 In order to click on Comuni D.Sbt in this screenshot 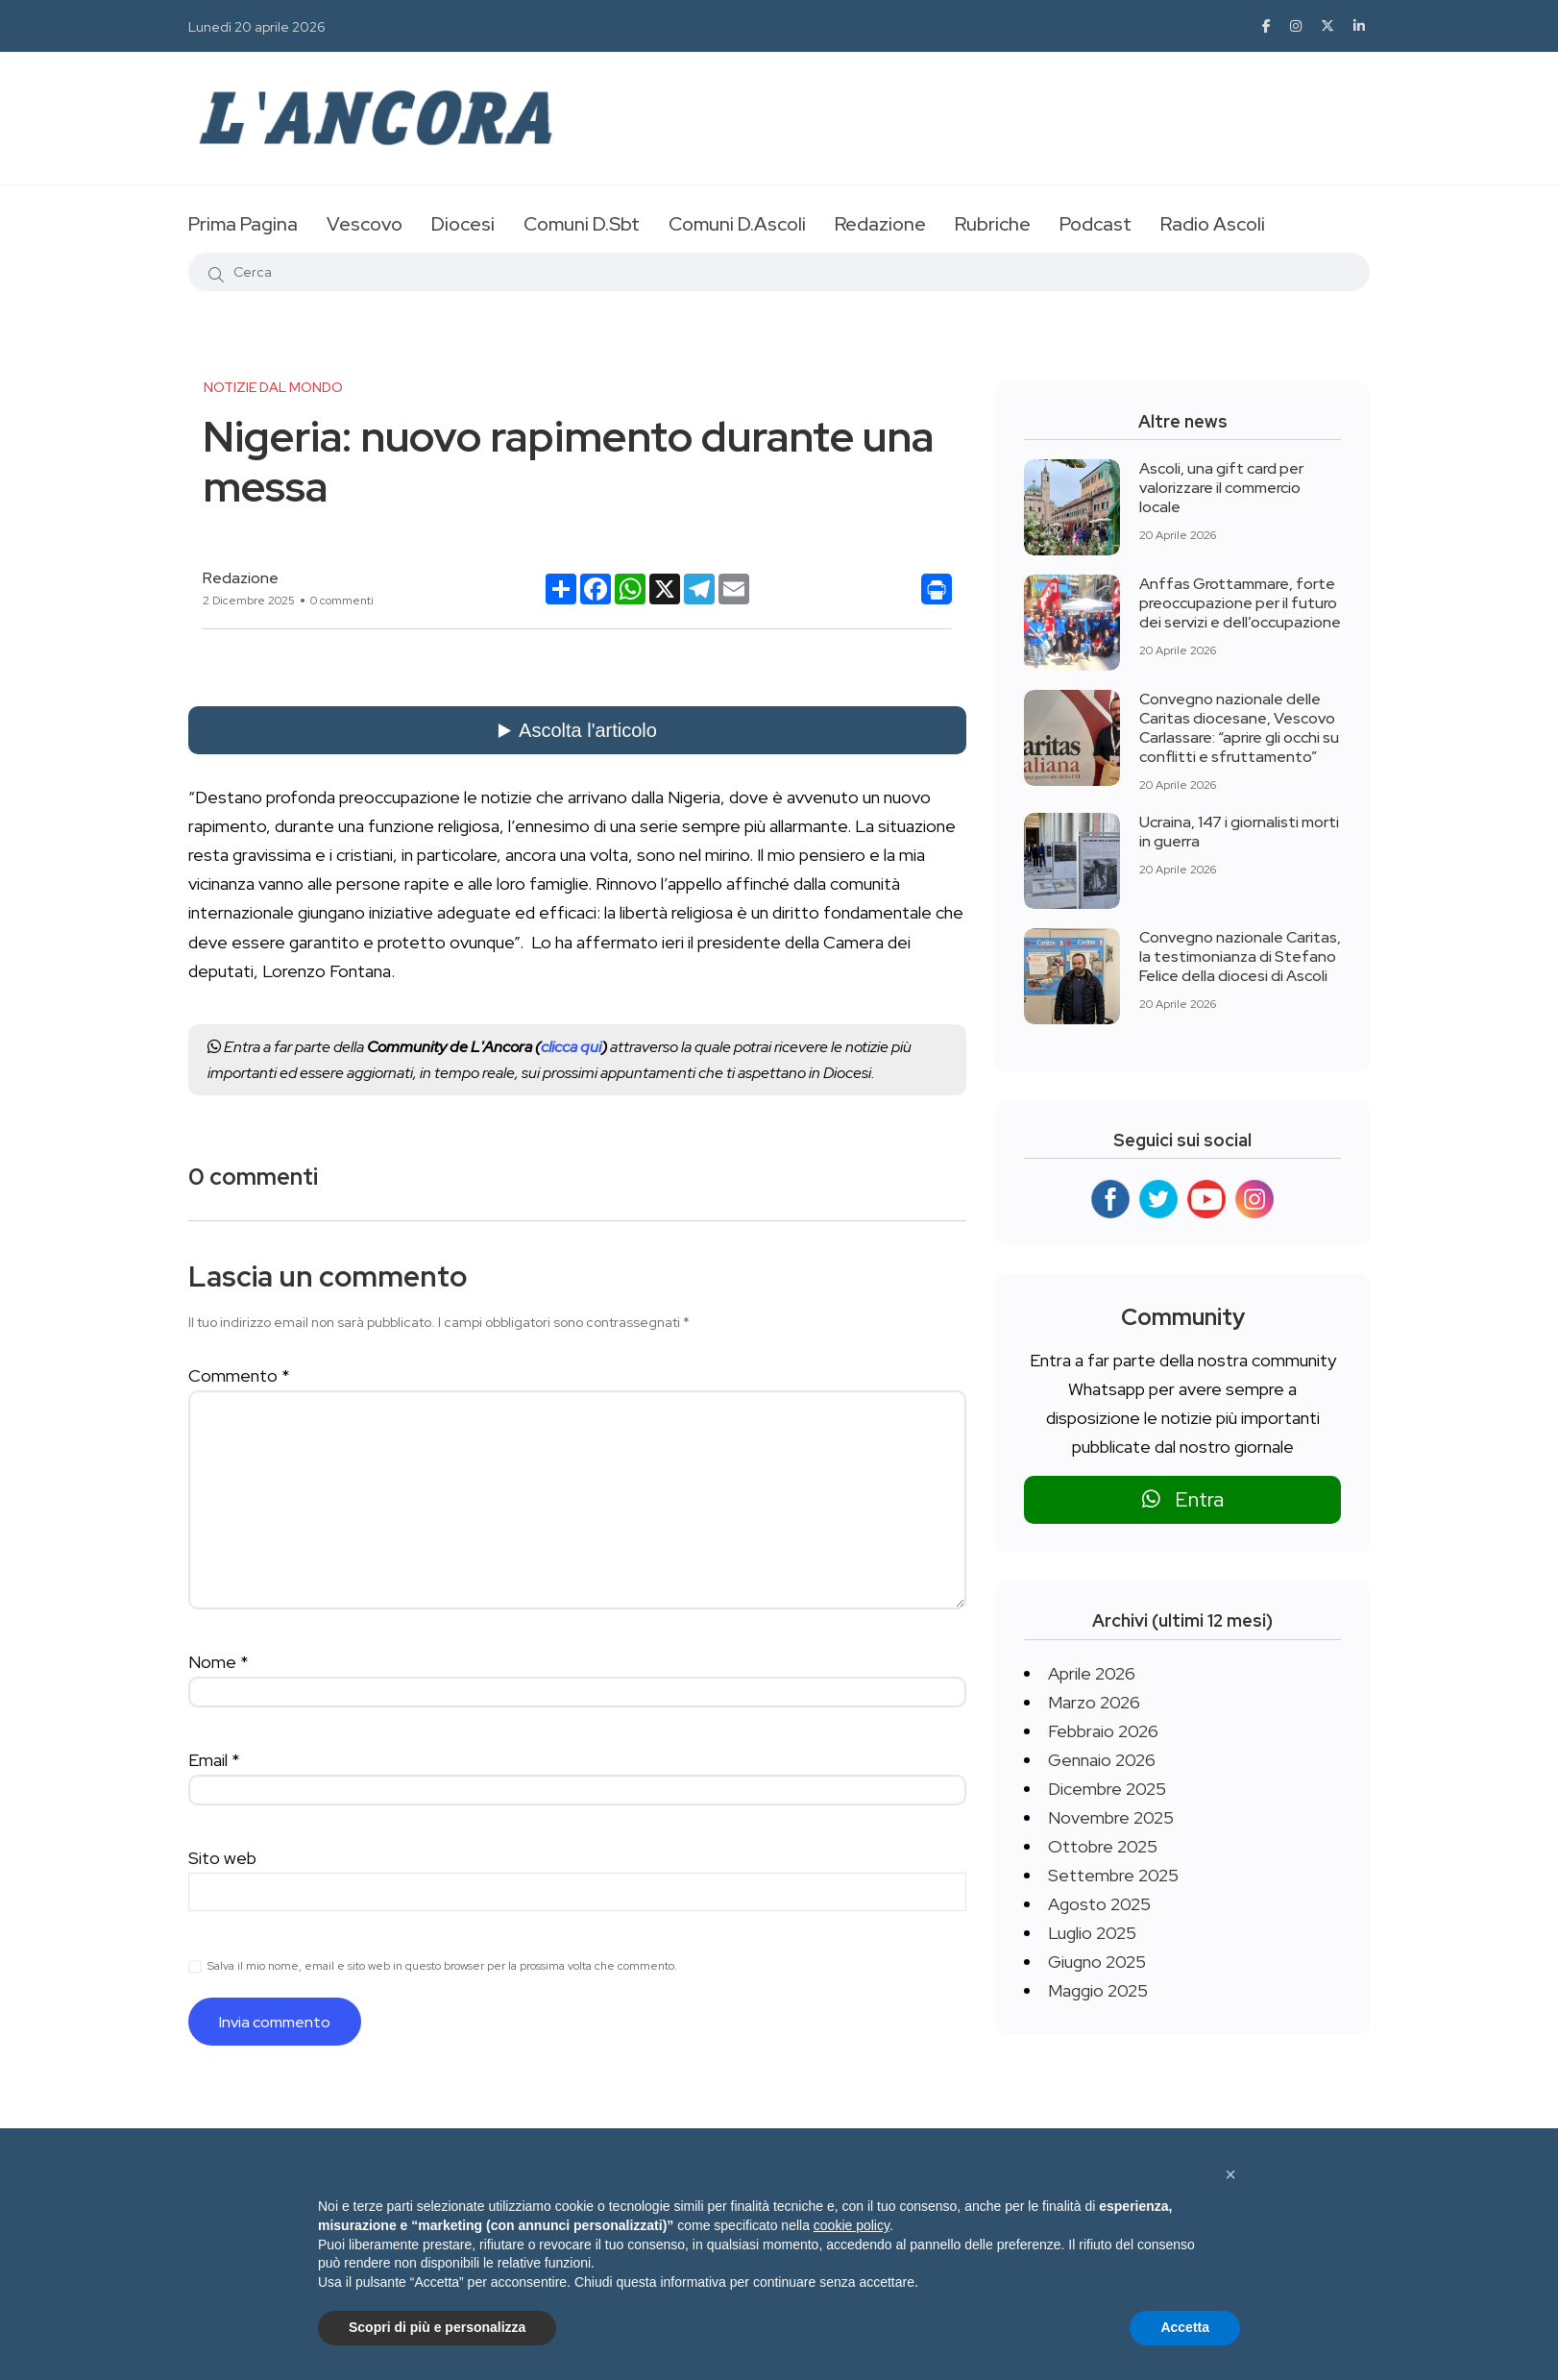, I will do `click(581, 223)`.